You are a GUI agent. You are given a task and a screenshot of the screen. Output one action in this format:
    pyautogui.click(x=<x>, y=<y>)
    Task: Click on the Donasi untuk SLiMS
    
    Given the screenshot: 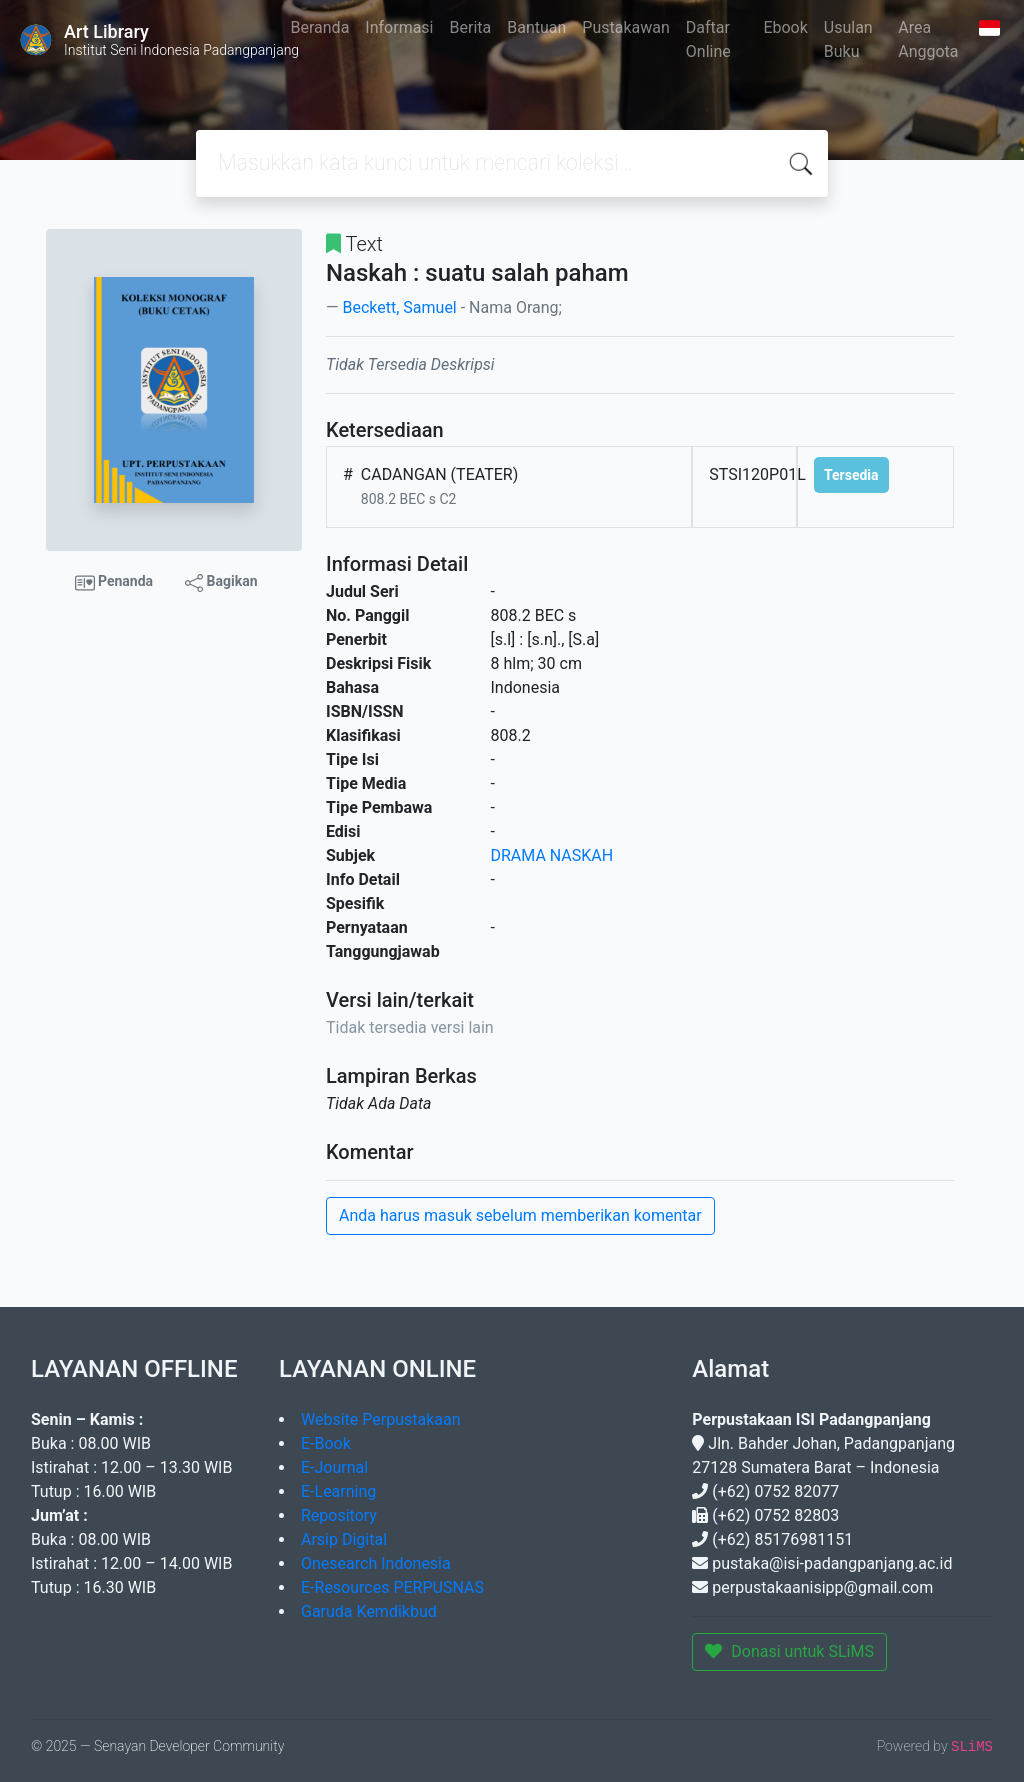 What is the action you would take?
    pyautogui.click(x=789, y=1651)
    